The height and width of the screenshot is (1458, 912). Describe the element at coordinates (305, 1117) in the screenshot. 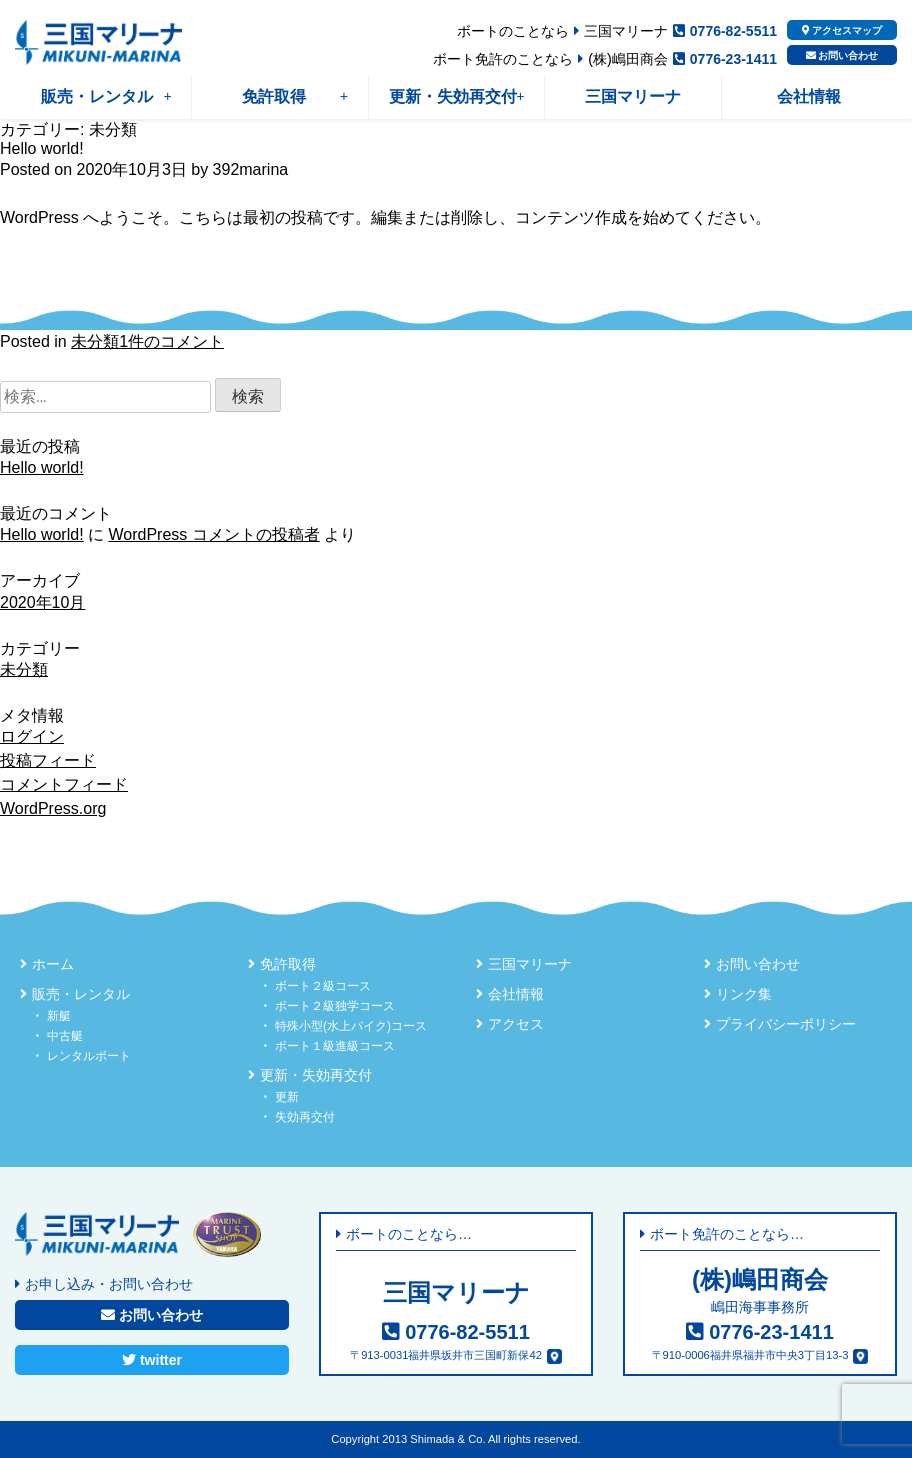

I see `失効再交付` at that location.